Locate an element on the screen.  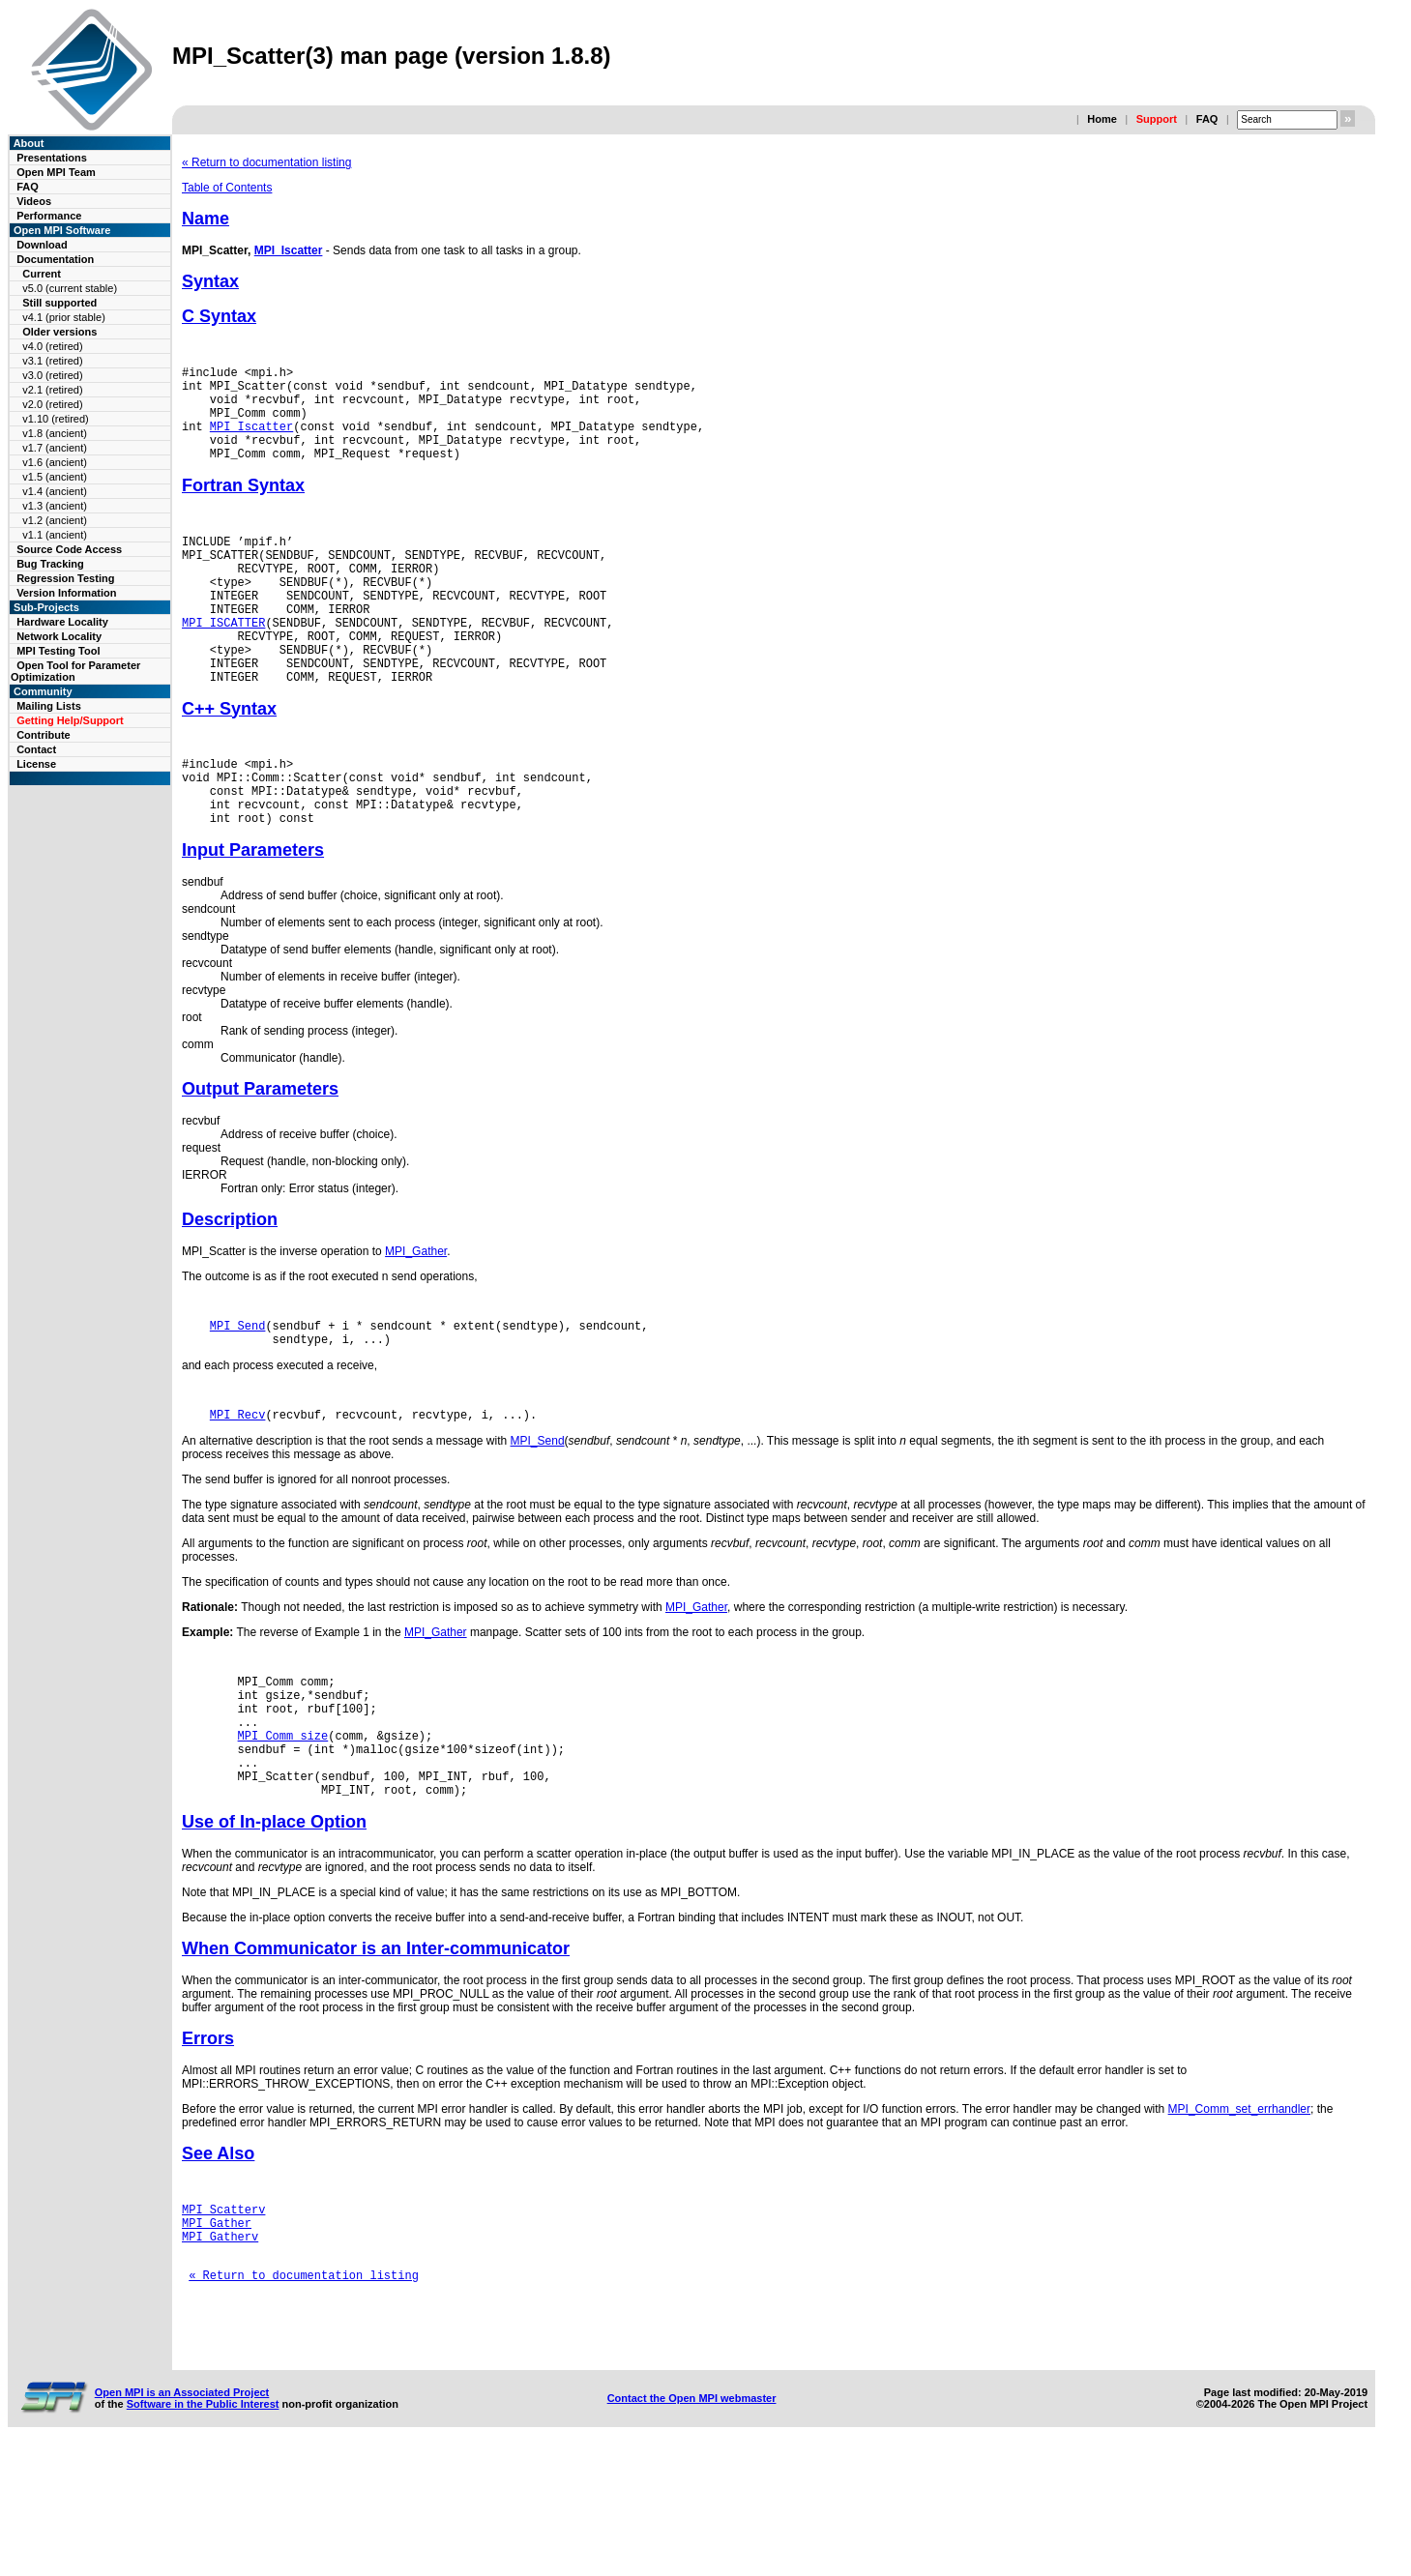
Description is located at coordinates (230, 1286).